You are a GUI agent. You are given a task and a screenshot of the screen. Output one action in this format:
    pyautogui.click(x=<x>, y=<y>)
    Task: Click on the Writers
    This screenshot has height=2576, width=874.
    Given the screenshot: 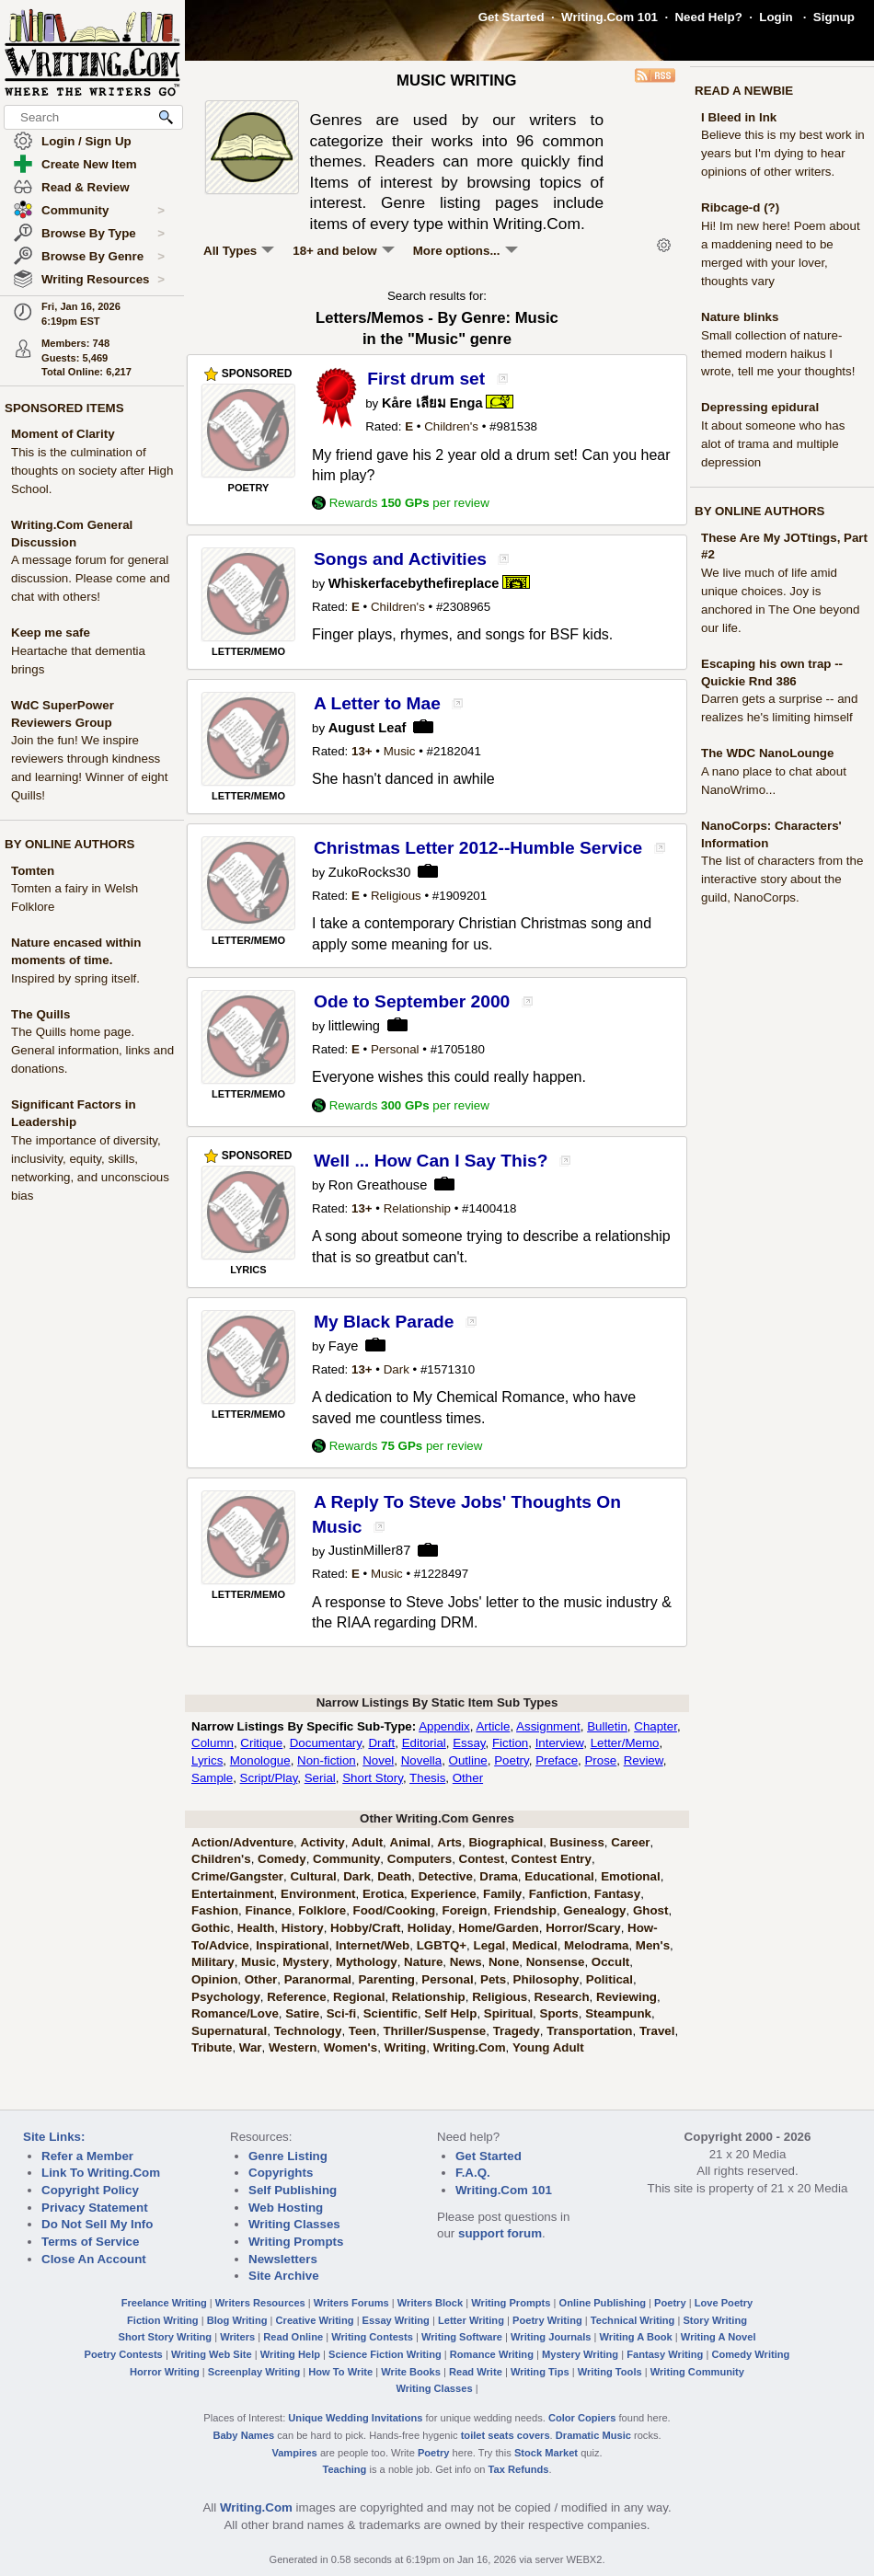 What is the action you would take?
    pyautogui.click(x=237, y=2336)
    